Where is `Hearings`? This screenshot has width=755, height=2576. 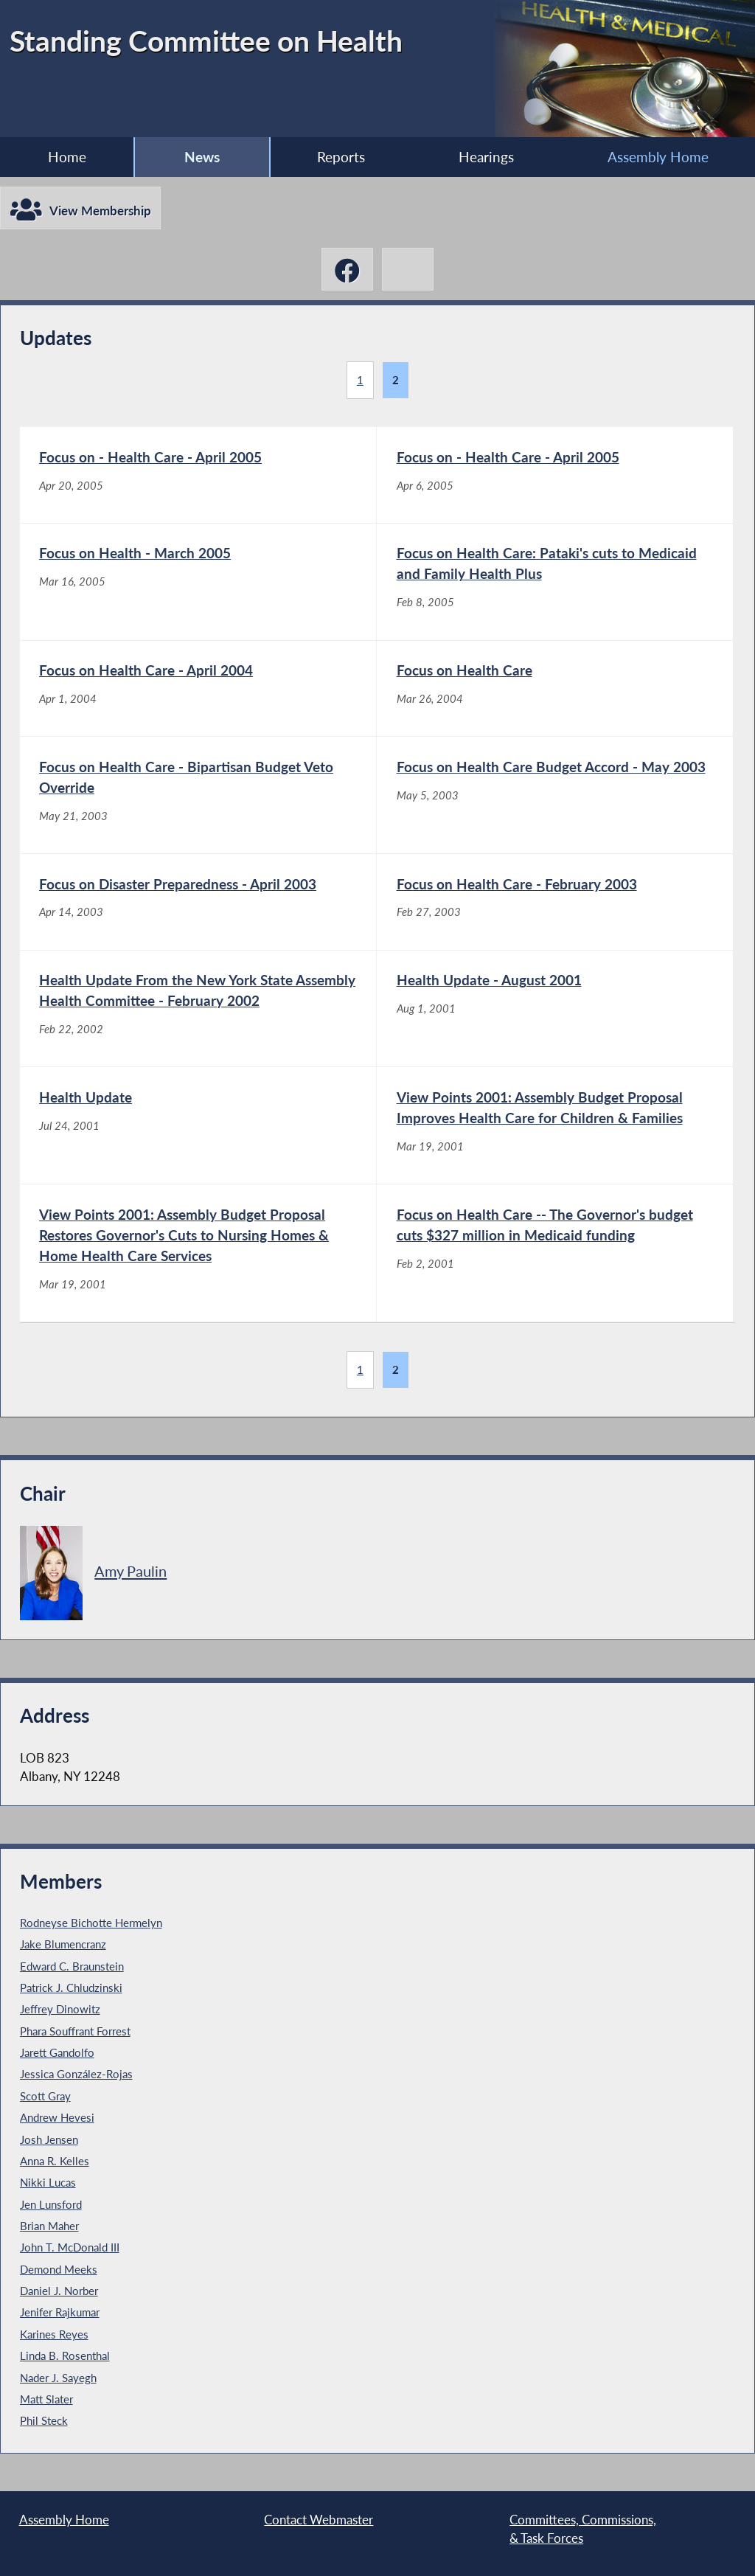 Hearings is located at coordinates (486, 156).